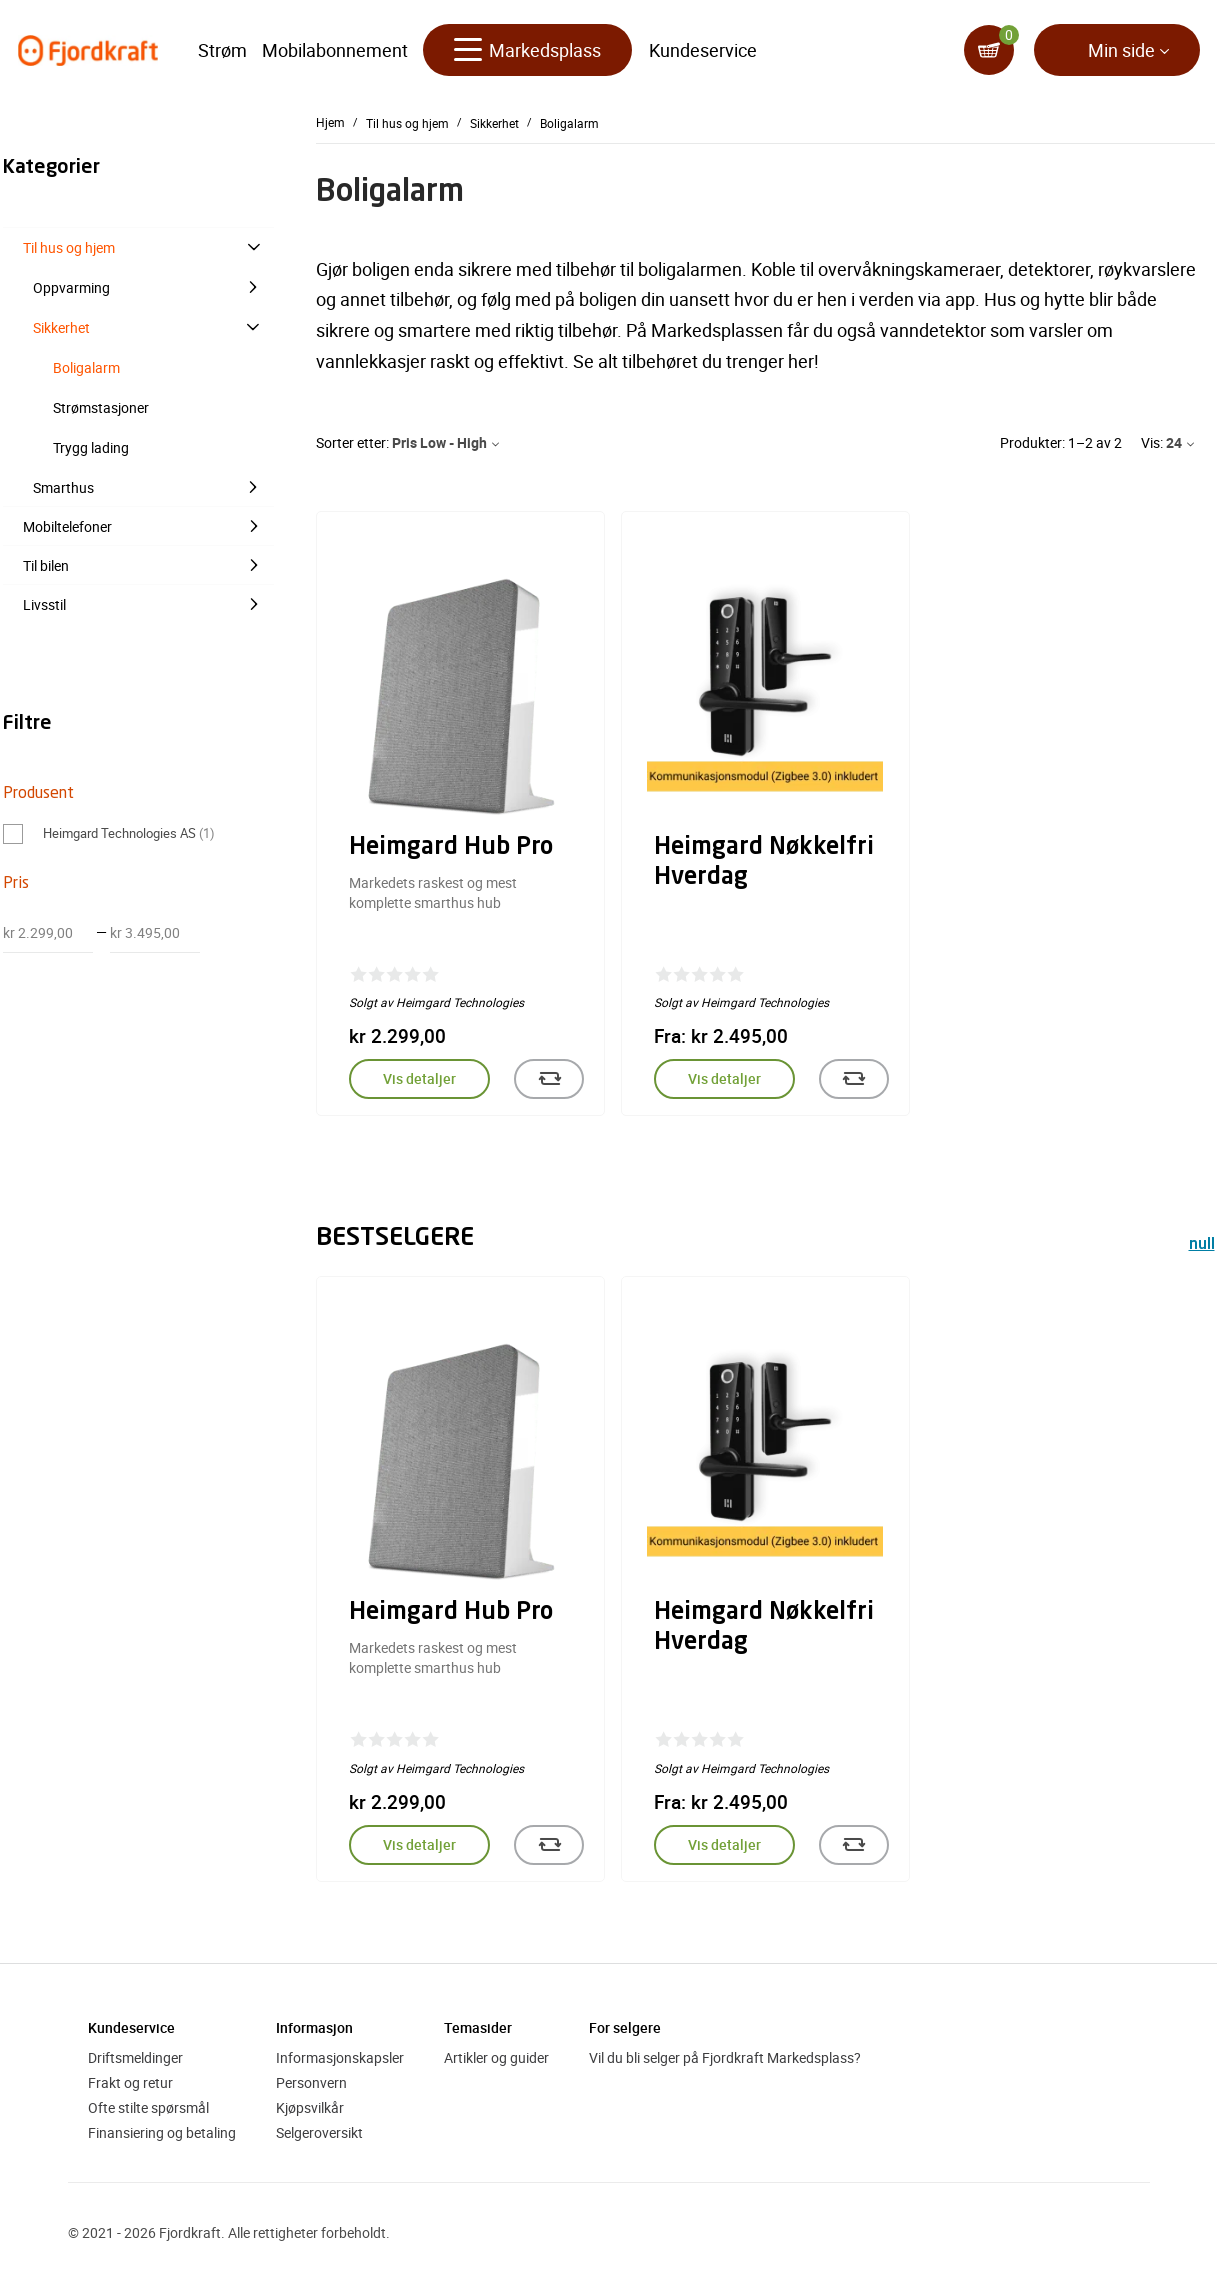 This screenshot has height=2283, width=1217. I want to click on Selgeroversikt, so click(319, 2132).